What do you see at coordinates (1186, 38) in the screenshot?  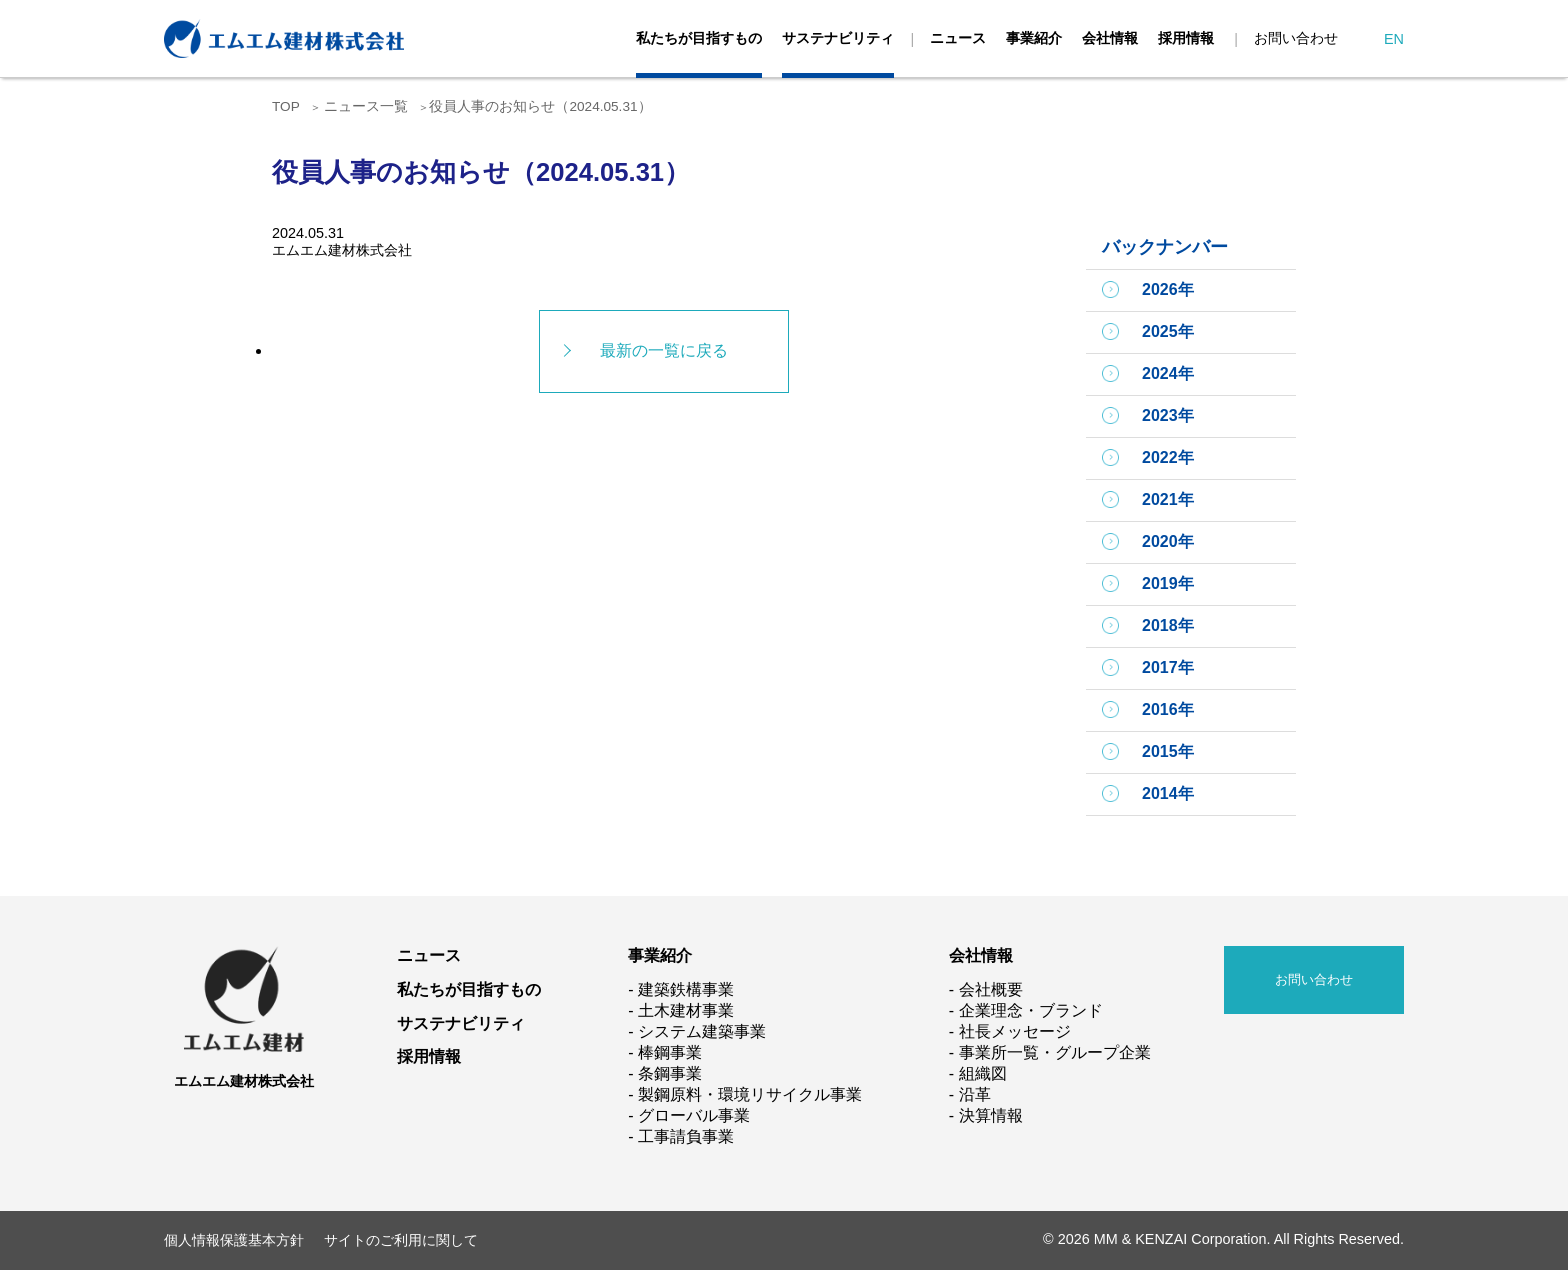 I see `採用情報` at bounding box center [1186, 38].